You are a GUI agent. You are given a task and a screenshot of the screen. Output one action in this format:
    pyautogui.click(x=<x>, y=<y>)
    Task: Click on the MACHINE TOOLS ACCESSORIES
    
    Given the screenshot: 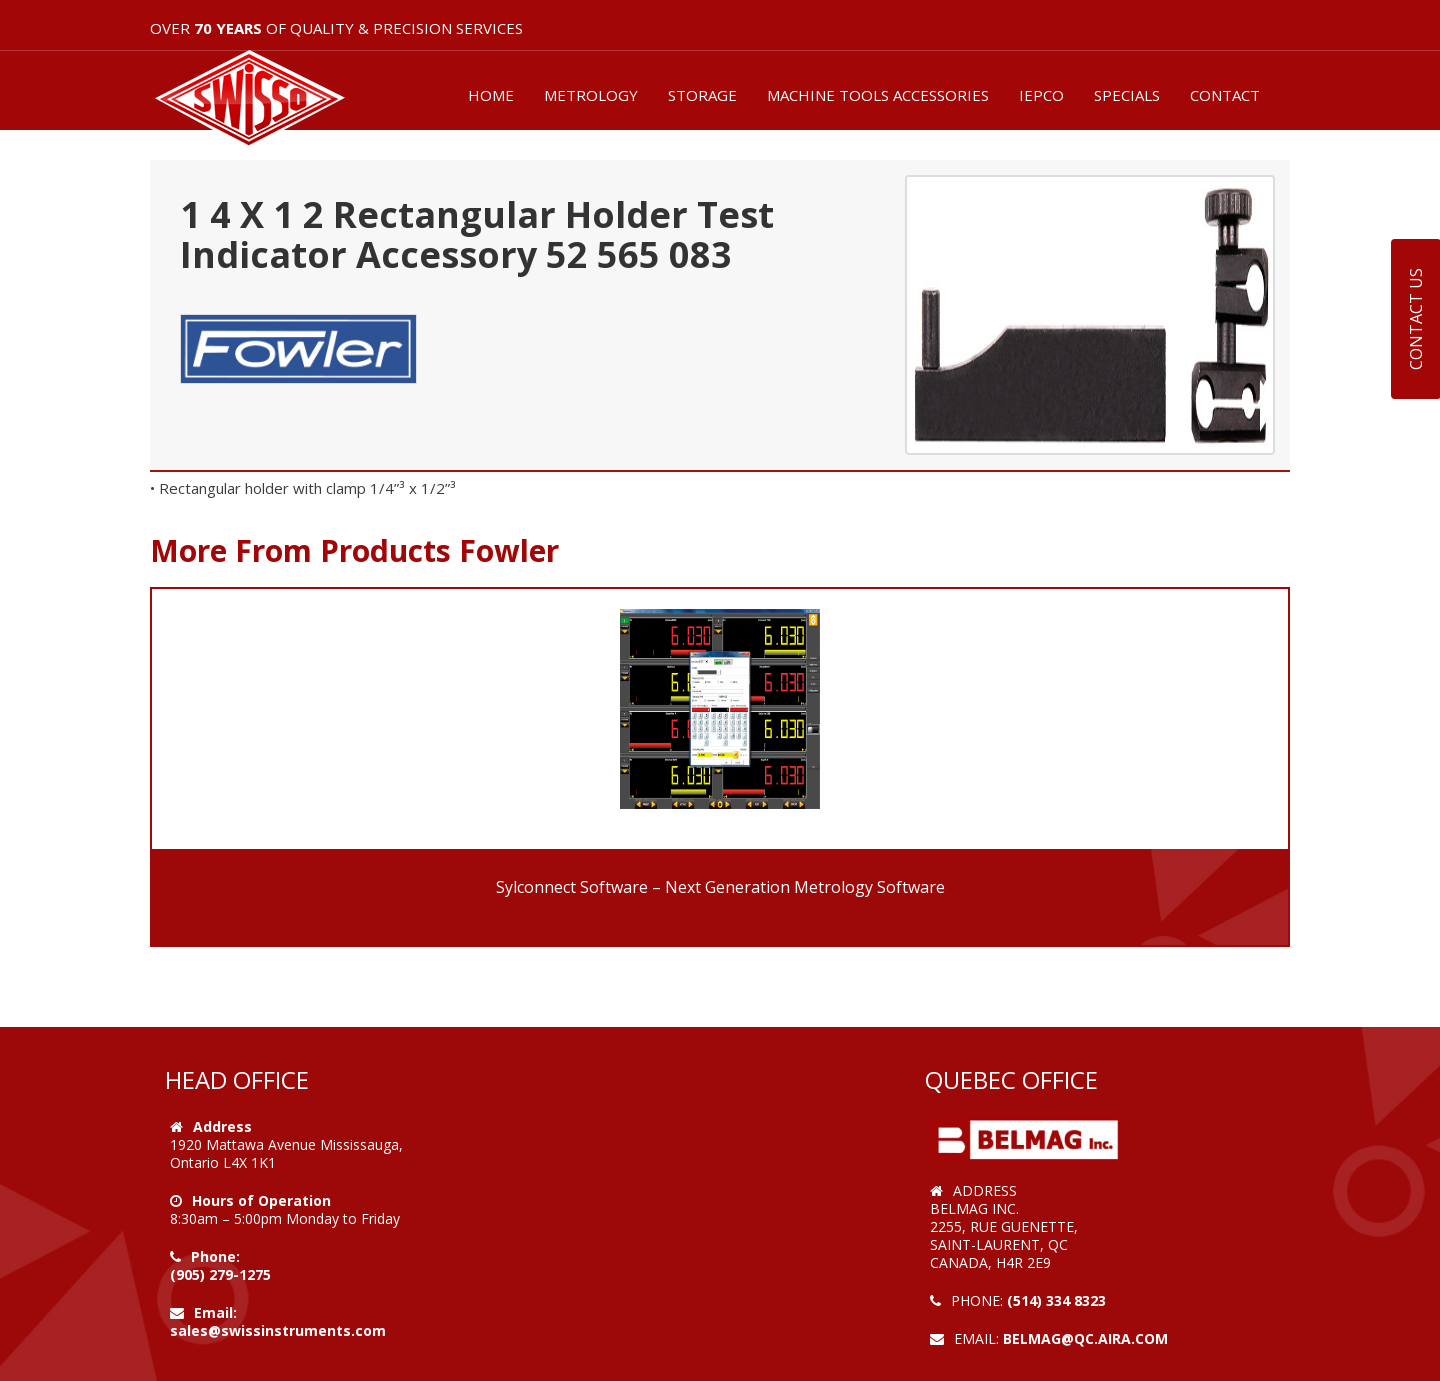 What is the action you would take?
    pyautogui.click(x=878, y=95)
    